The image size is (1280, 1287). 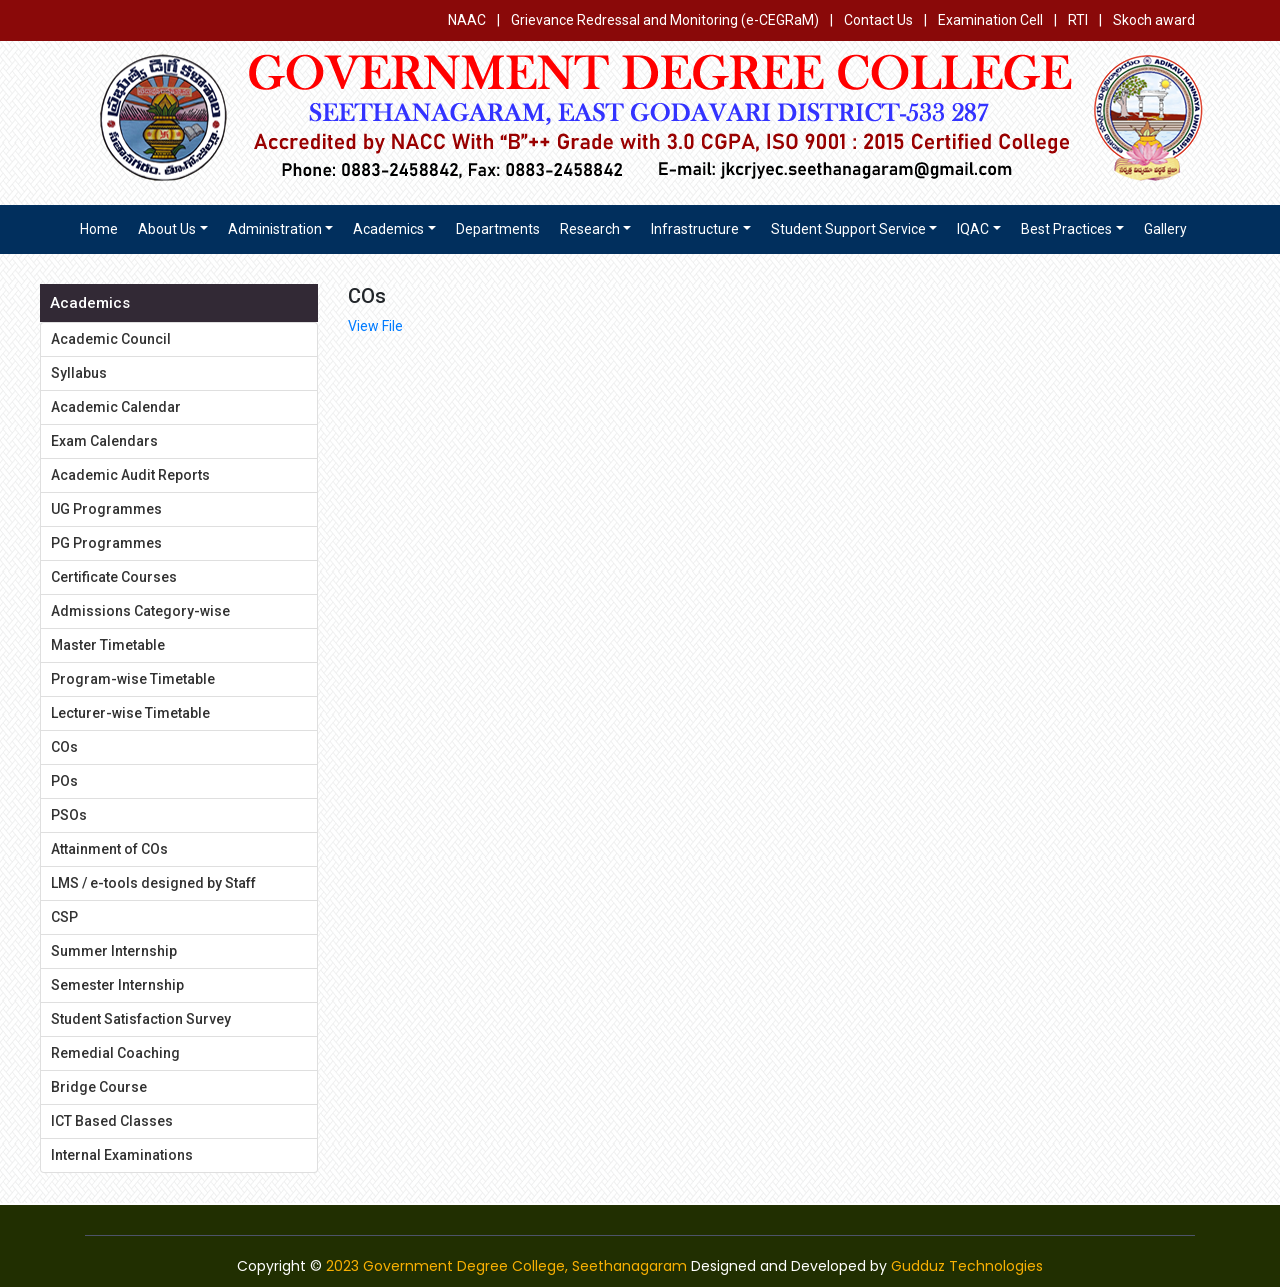 What do you see at coordinates (498, 229) in the screenshot?
I see `Departments` at bounding box center [498, 229].